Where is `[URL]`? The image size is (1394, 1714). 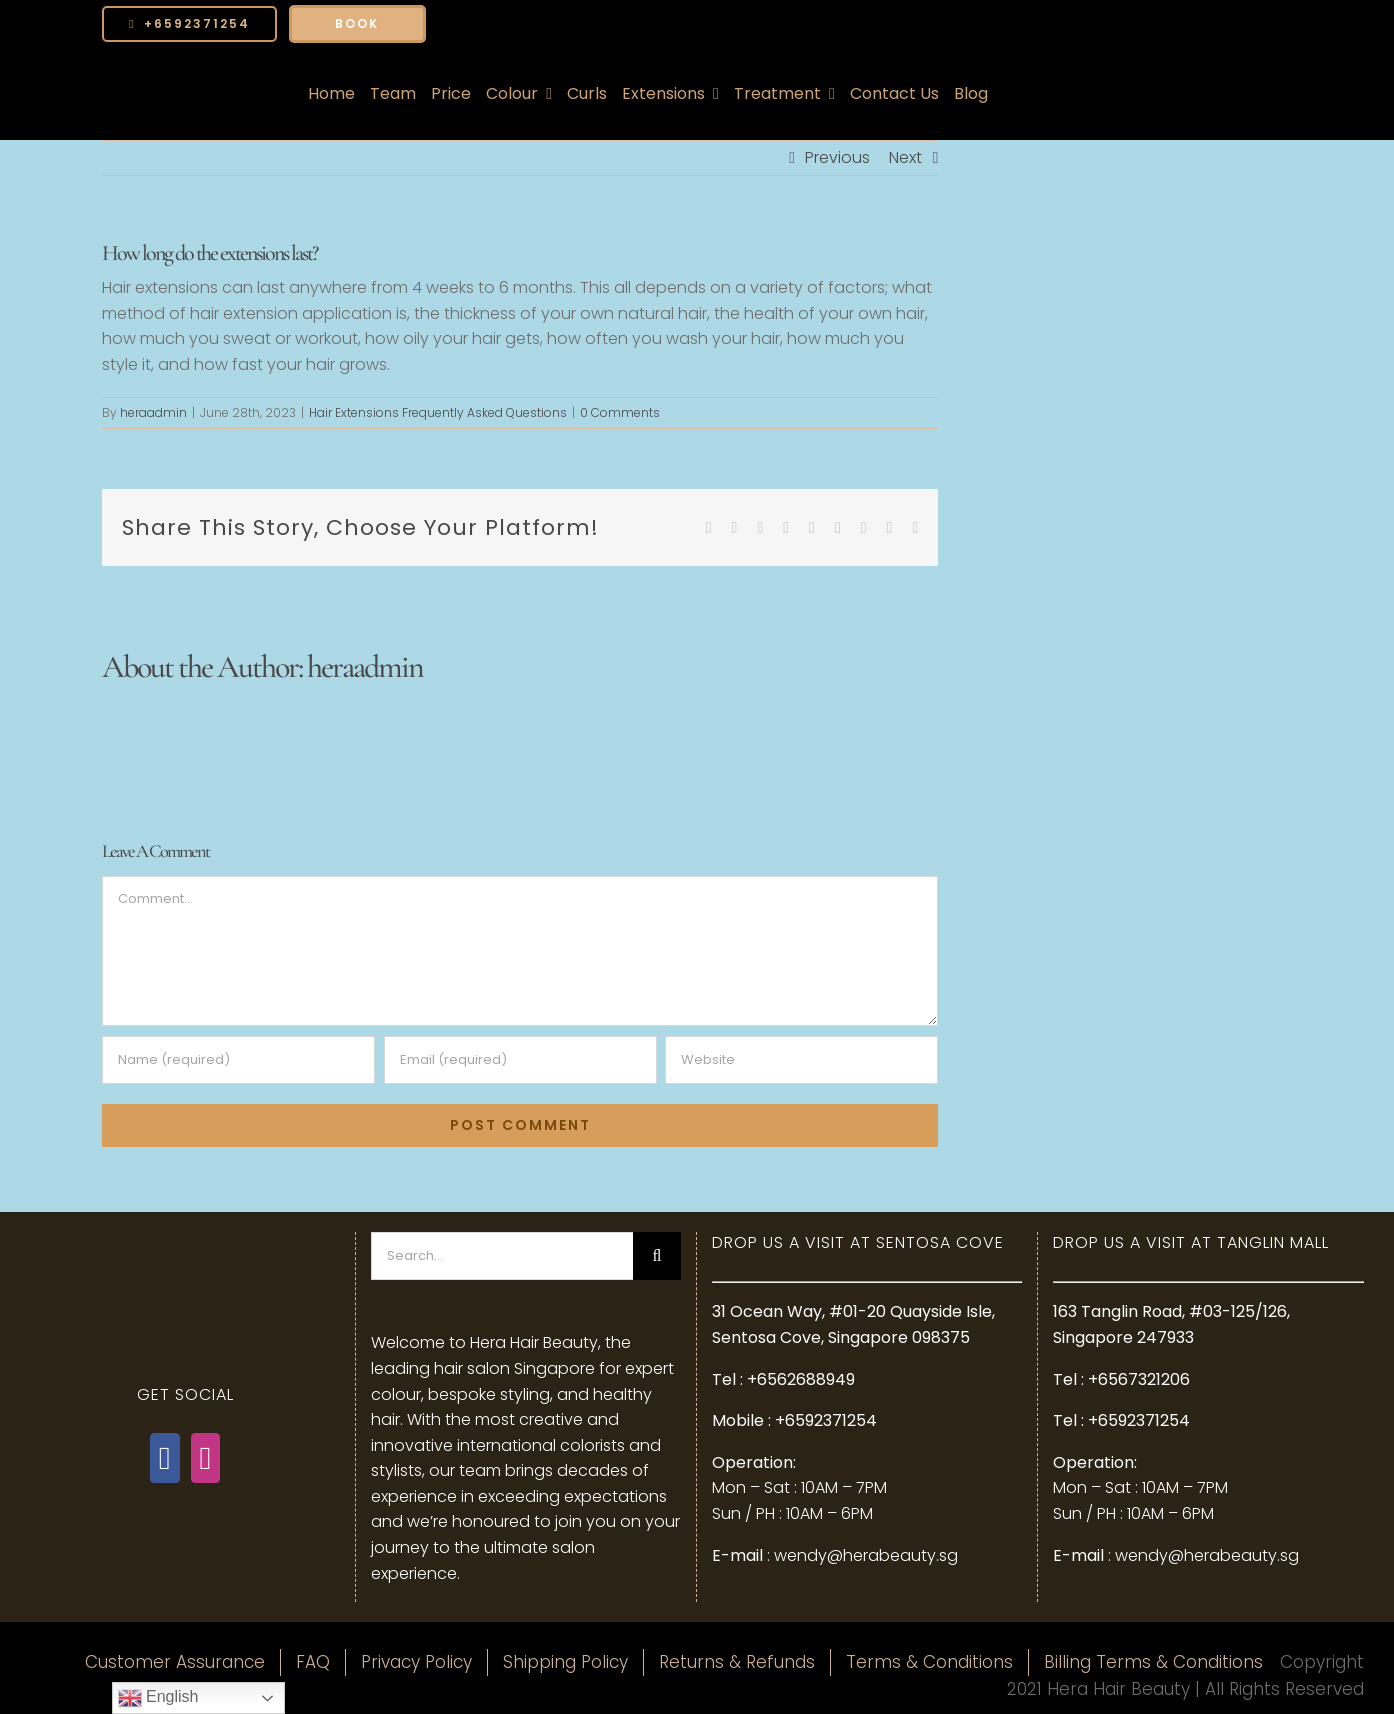
[URL] is located at coordinates (801, 1060).